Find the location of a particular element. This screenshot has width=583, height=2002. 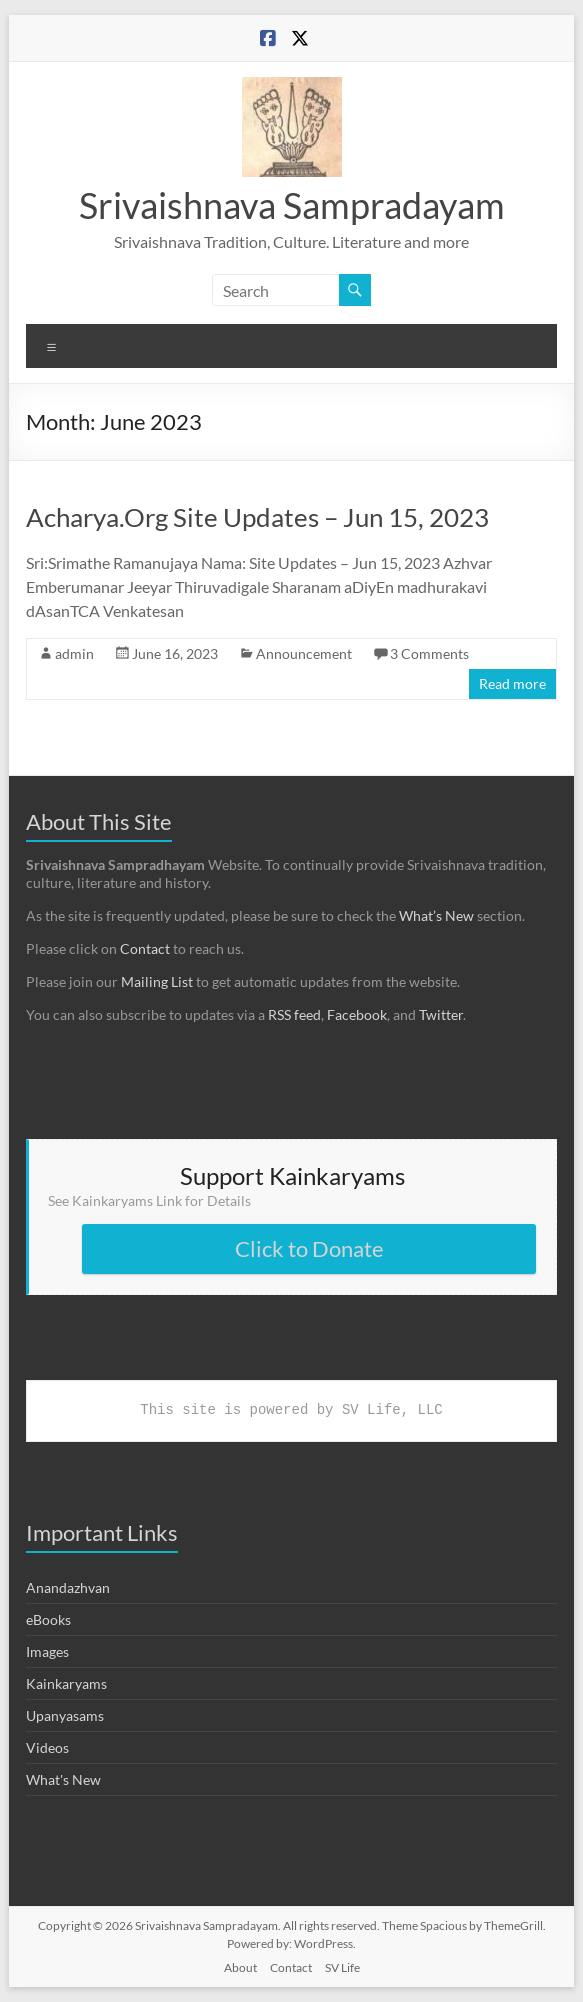

eBooks is located at coordinates (48, 1619).